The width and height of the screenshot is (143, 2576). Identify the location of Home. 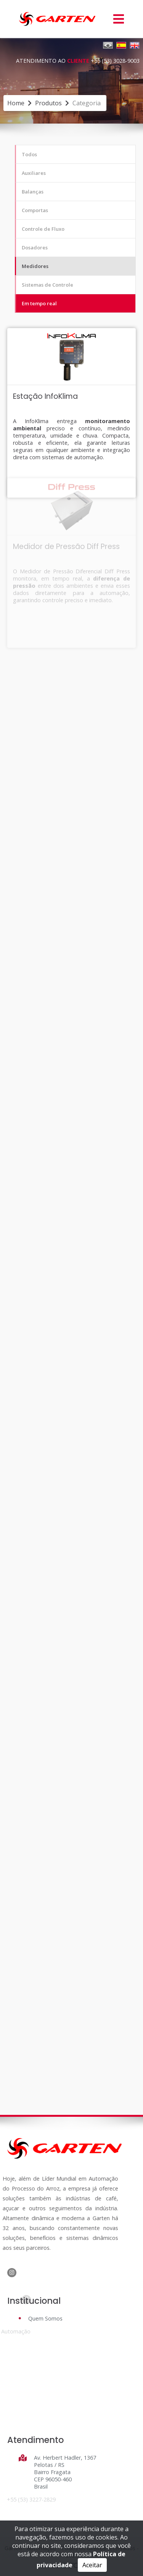
(15, 103).